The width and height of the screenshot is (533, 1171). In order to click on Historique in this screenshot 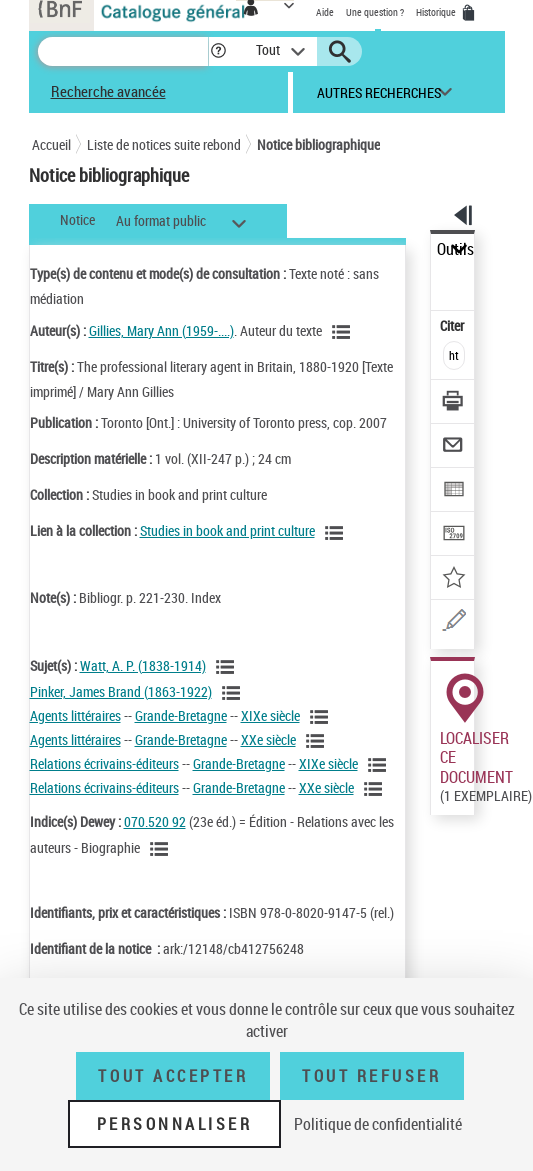, I will do `click(437, 12)`.